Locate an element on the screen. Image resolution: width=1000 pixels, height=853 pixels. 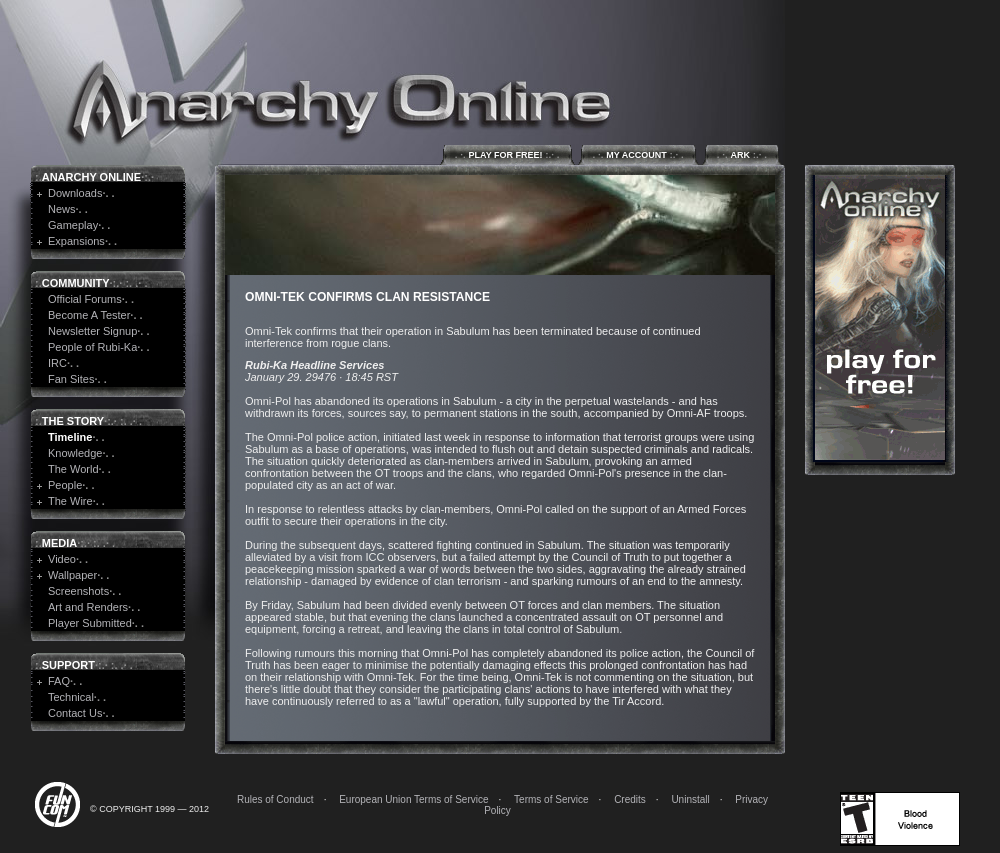
News is located at coordinates (62, 209).